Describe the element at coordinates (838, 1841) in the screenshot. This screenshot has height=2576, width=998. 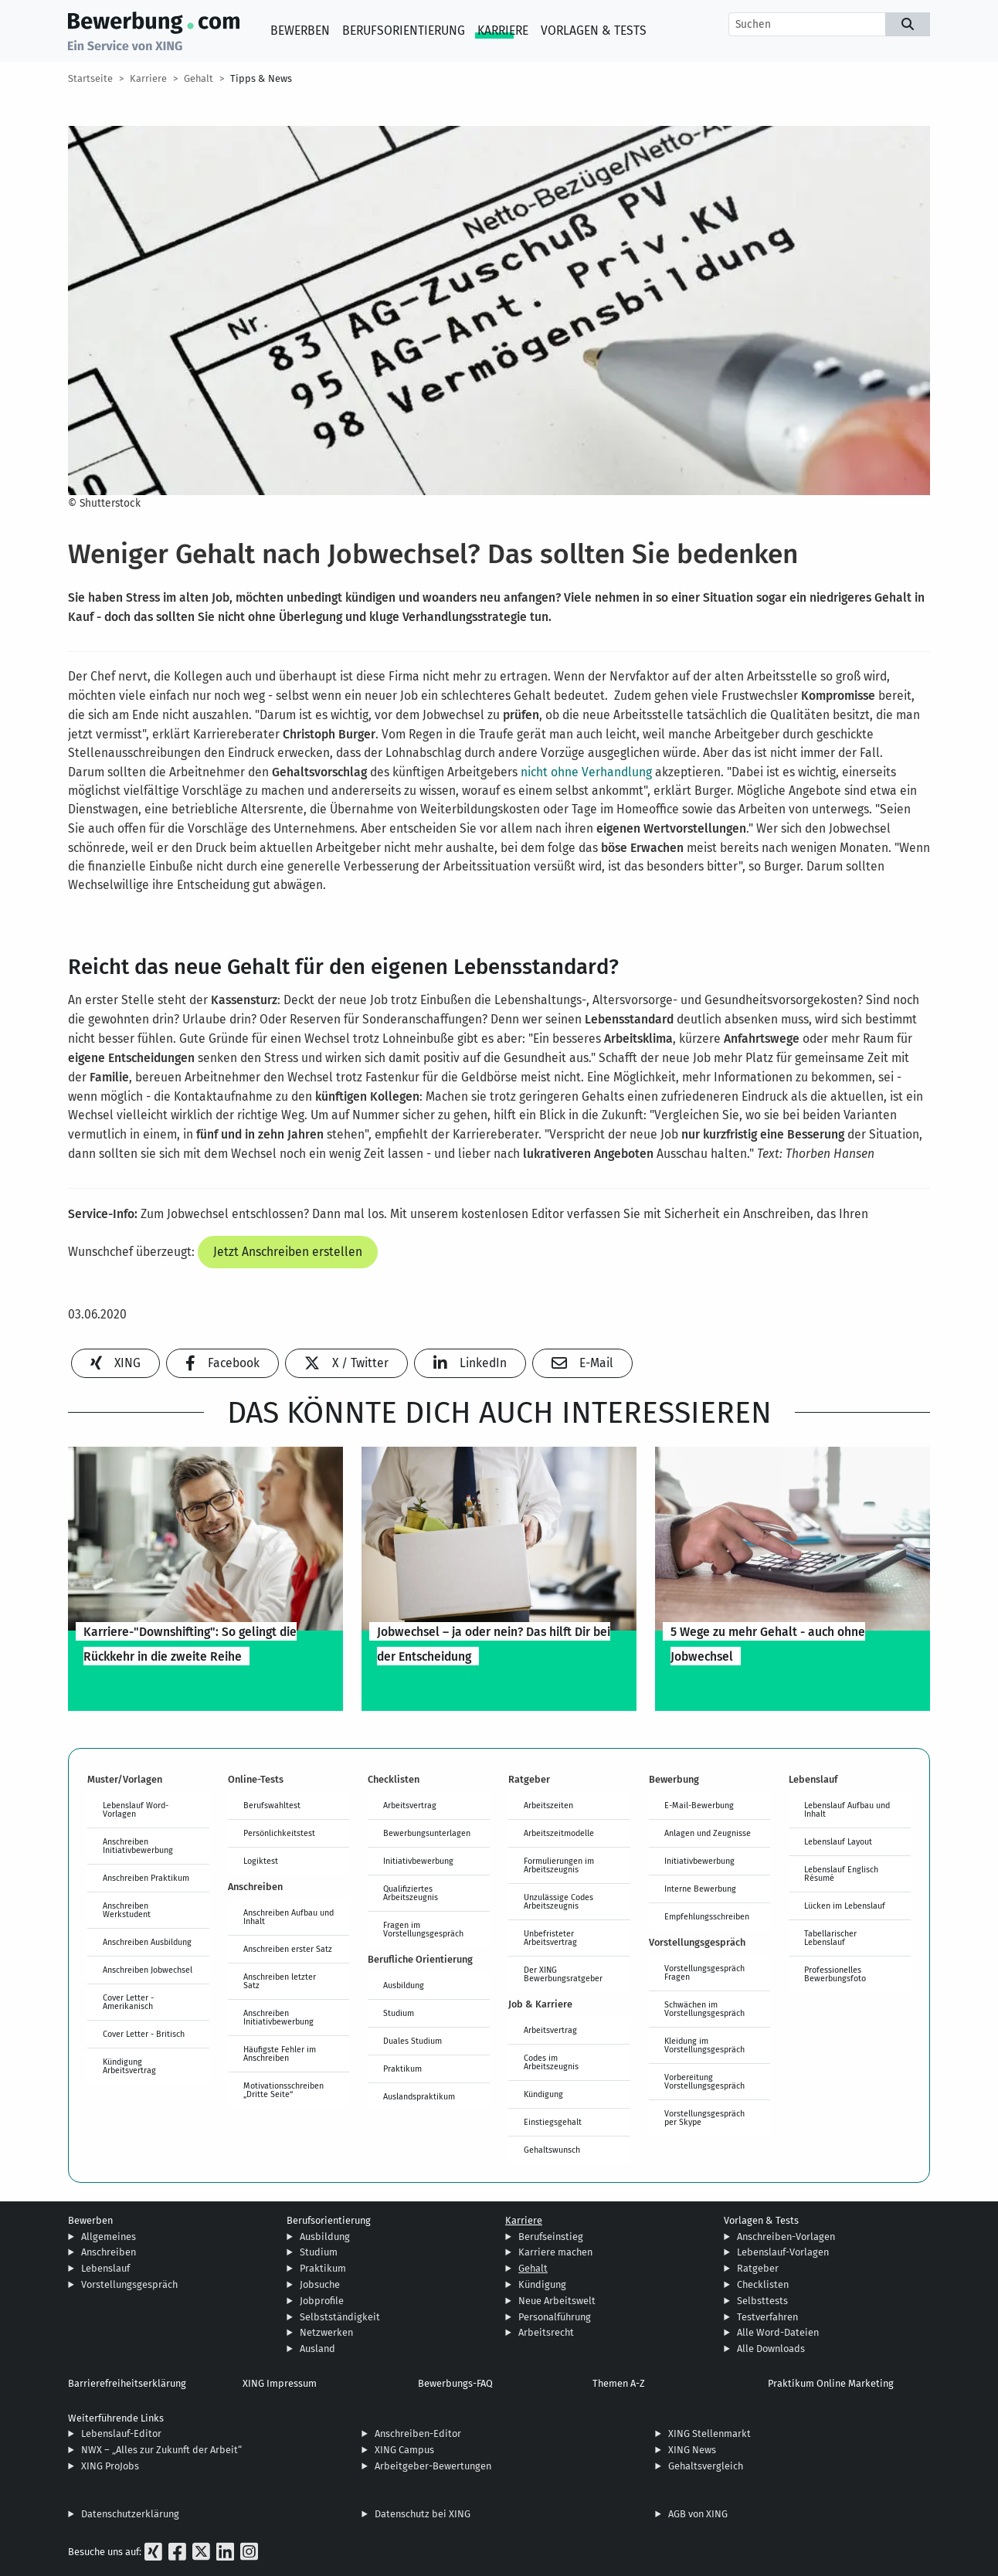
I see `Lebenslauf Layout` at that location.